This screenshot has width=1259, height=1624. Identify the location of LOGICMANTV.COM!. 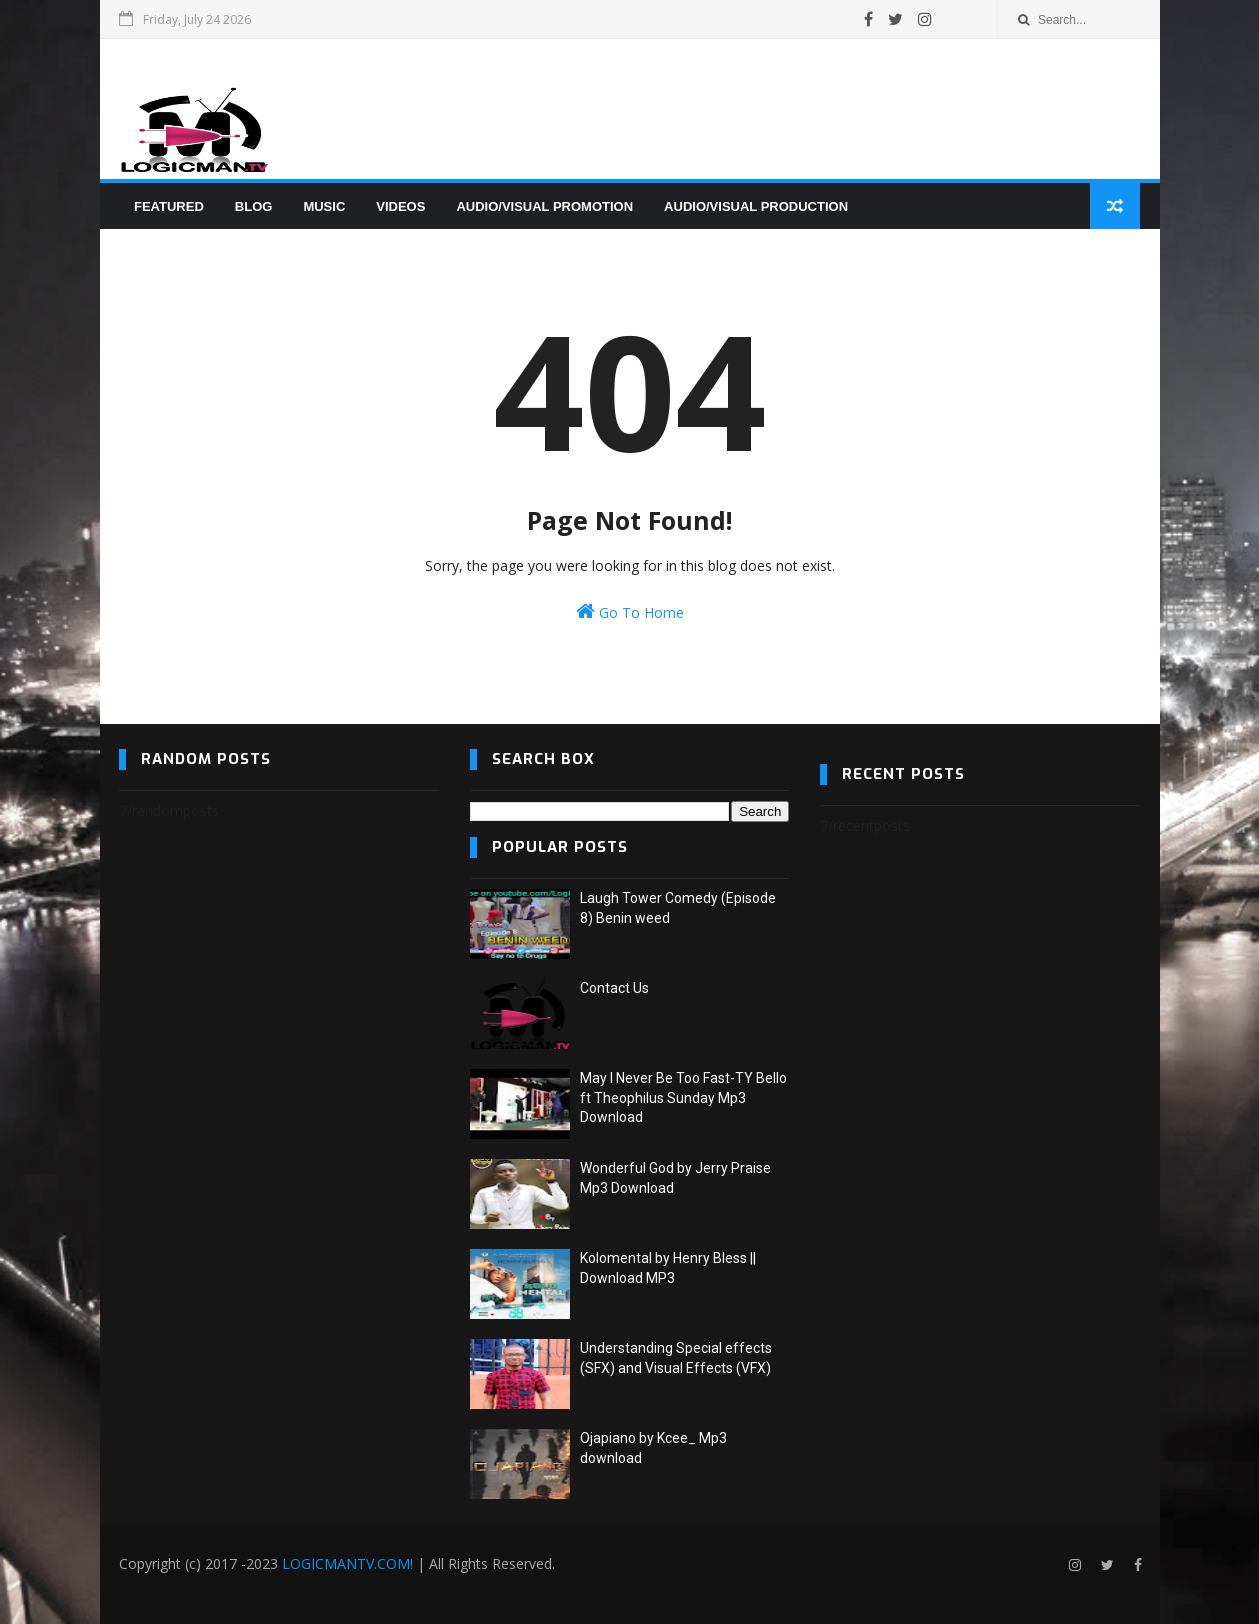
(347, 1563).